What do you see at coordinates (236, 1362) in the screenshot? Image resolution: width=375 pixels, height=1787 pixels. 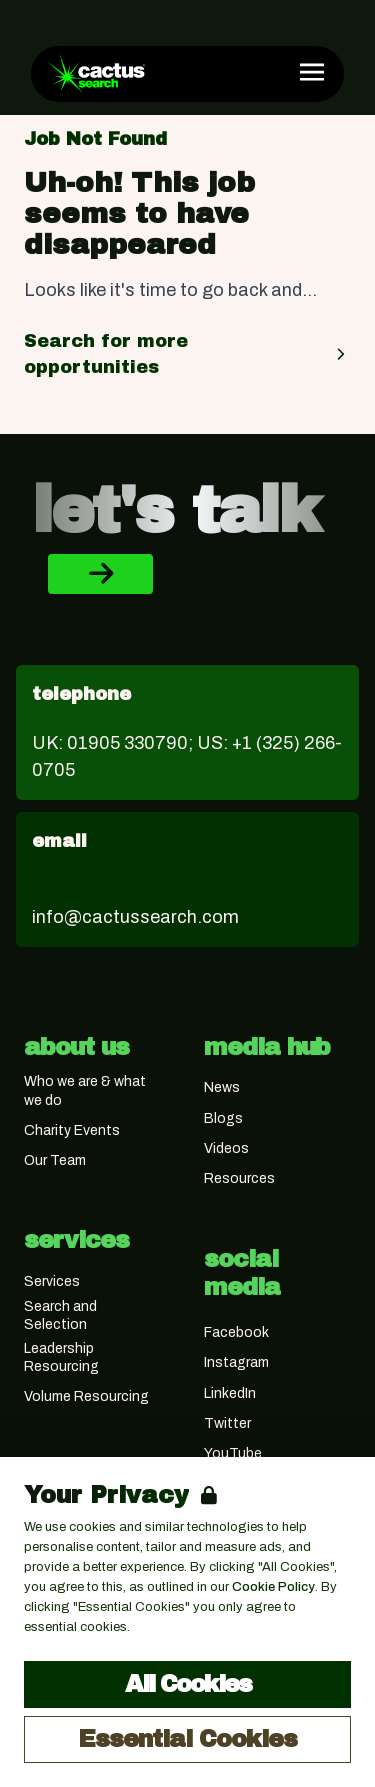 I see `Instagram` at bounding box center [236, 1362].